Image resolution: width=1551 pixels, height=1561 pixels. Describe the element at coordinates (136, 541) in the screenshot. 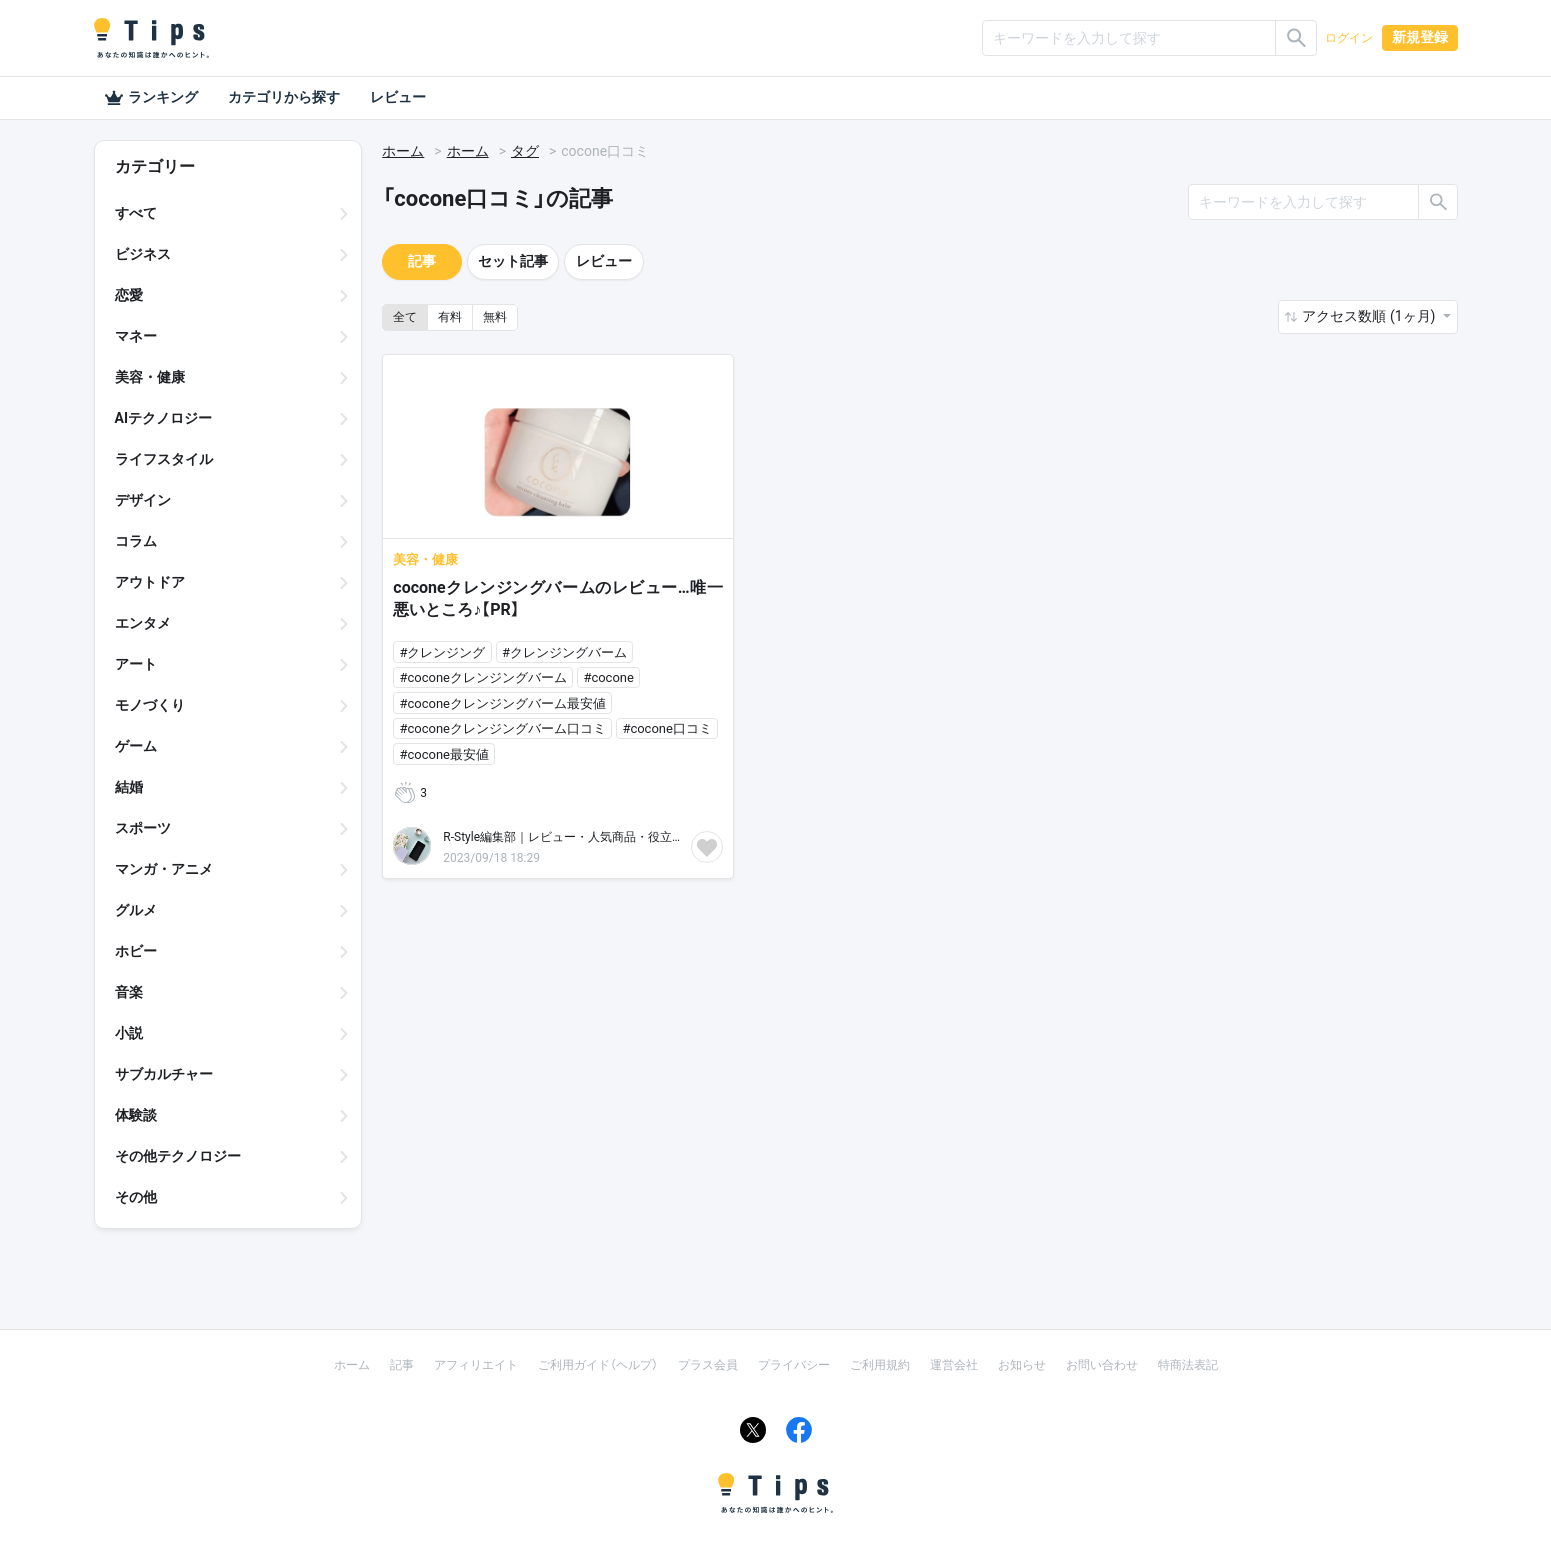

I see `コラム` at that location.